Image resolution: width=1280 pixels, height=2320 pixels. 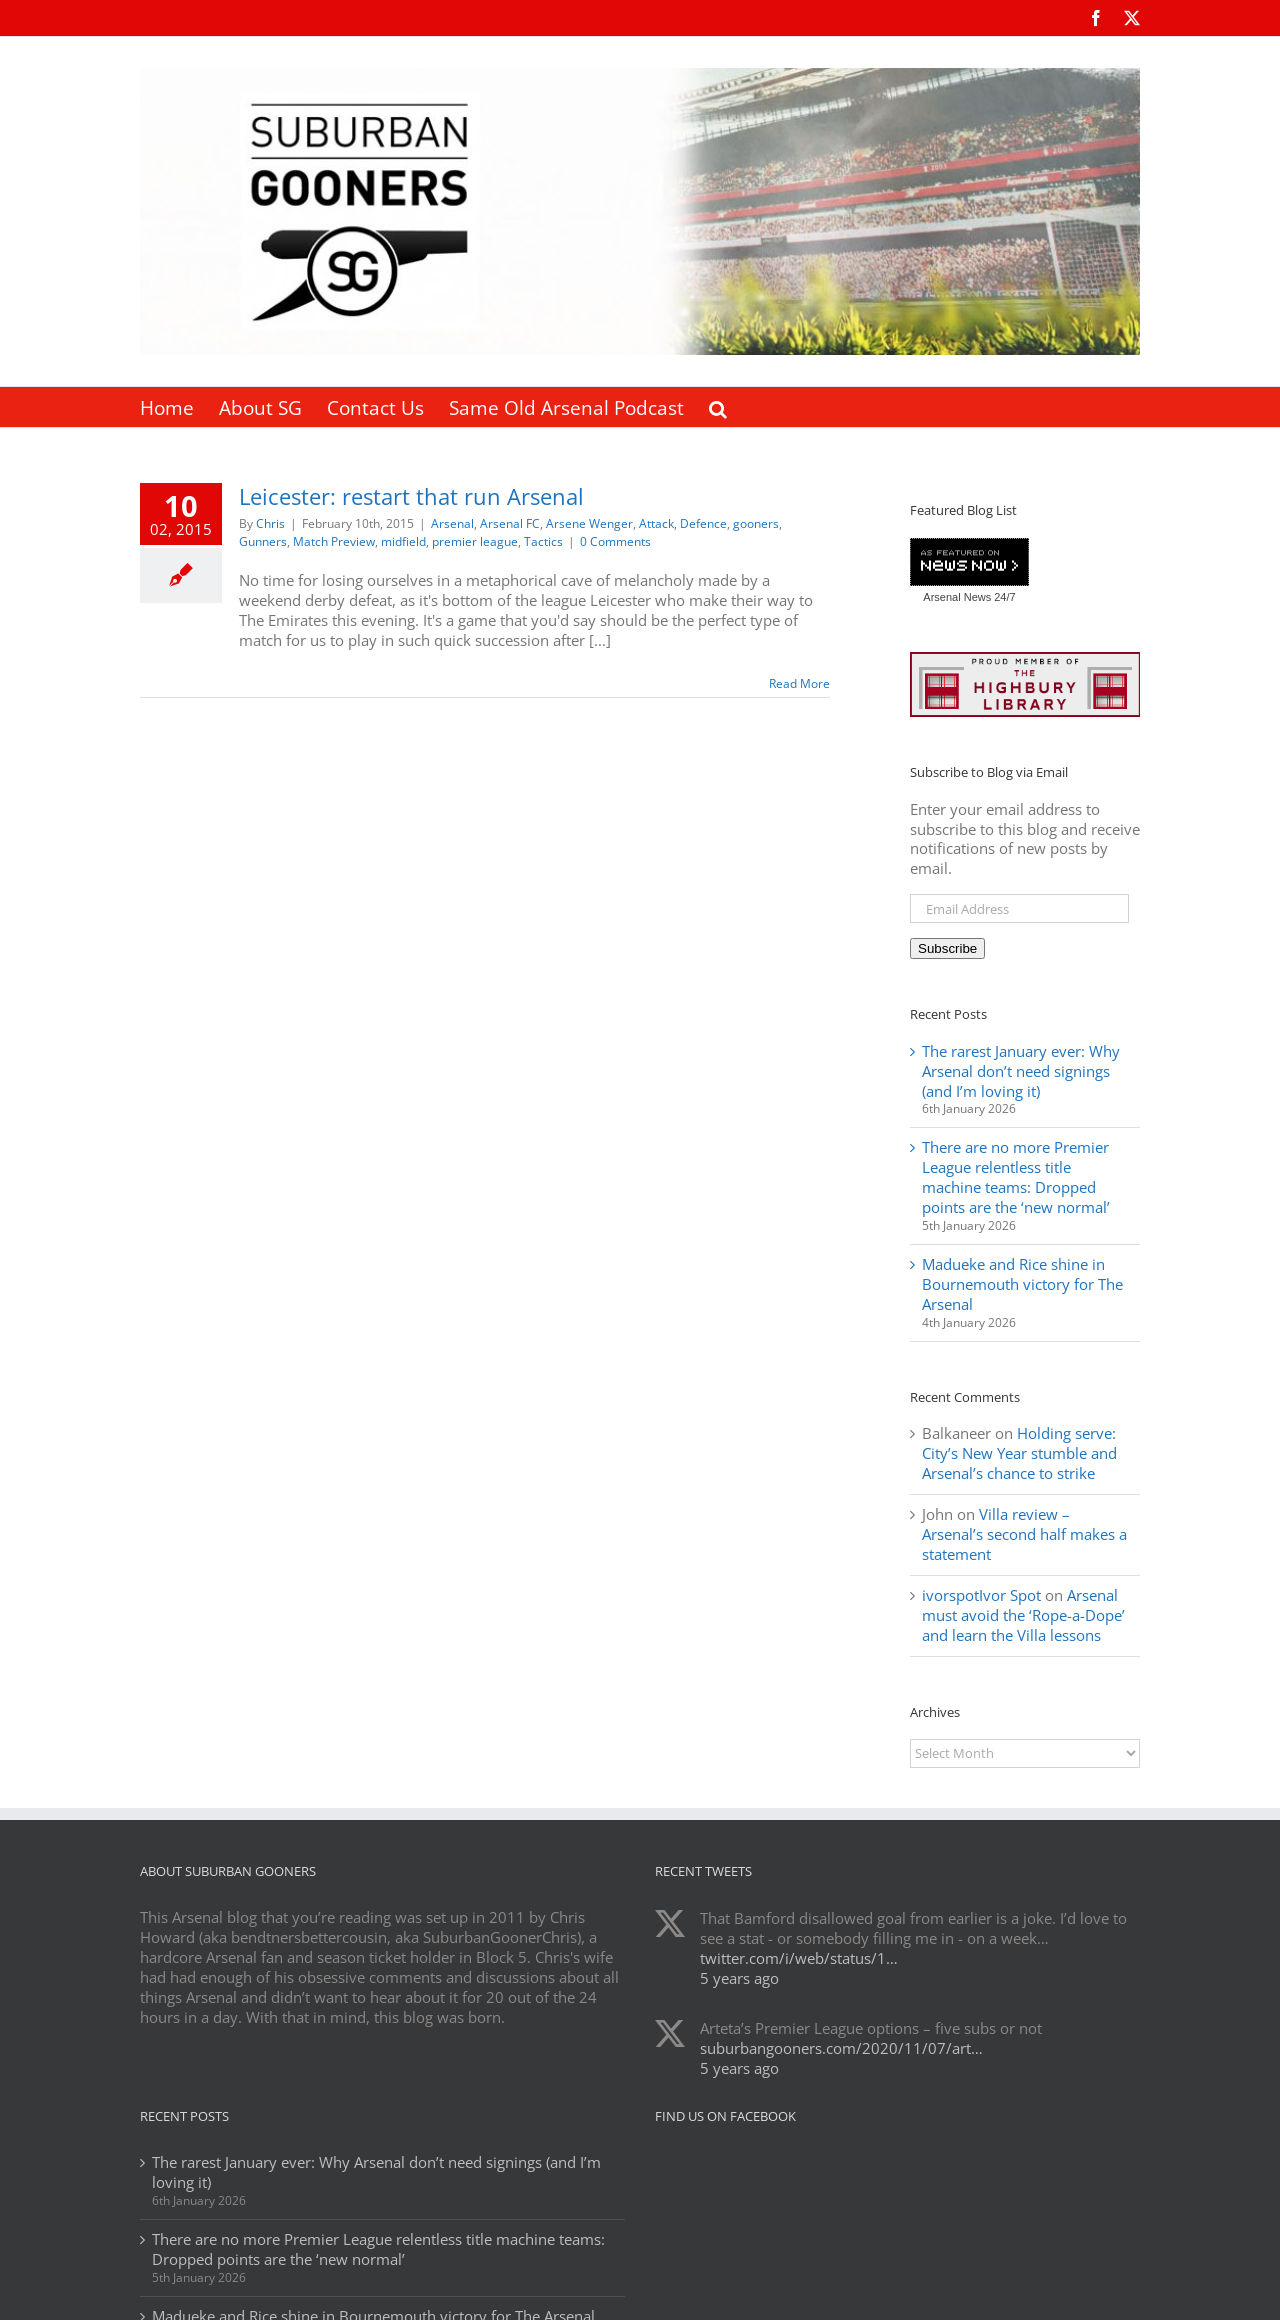 What do you see at coordinates (703, 523) in the screenshot?
I see `Defence` at bounding box center [703, 523].